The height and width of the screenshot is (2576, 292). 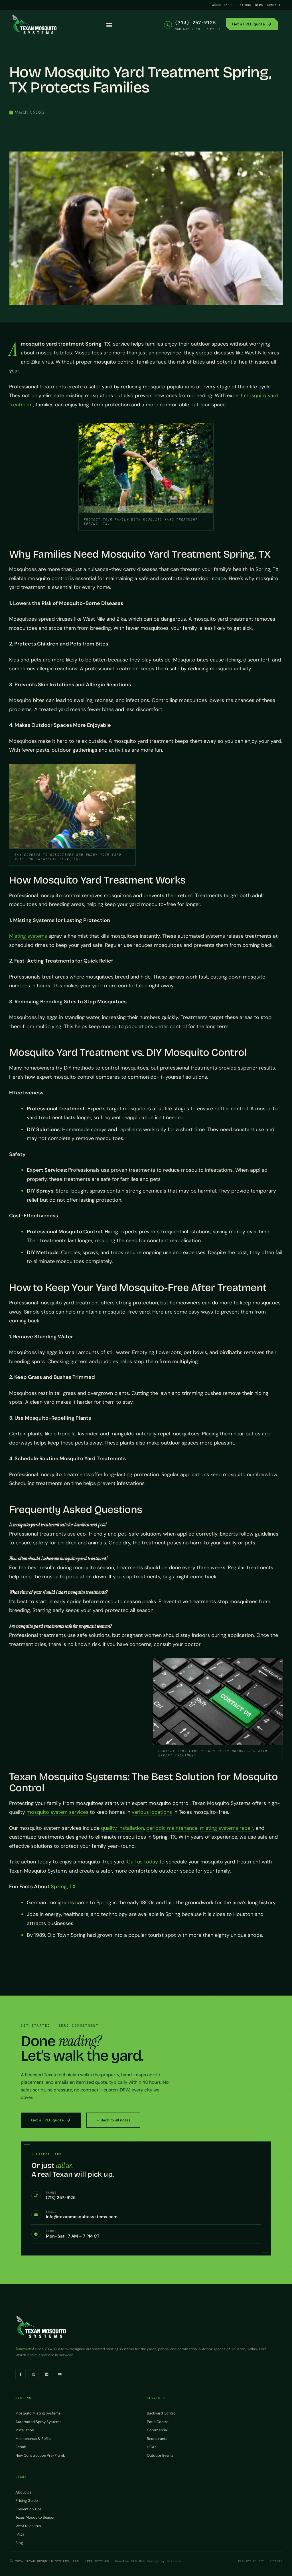 What do you see at coordinates (168, 25) in the screenshot?
I see `[(713) 257-9125]` at bounding box center [168, 25].